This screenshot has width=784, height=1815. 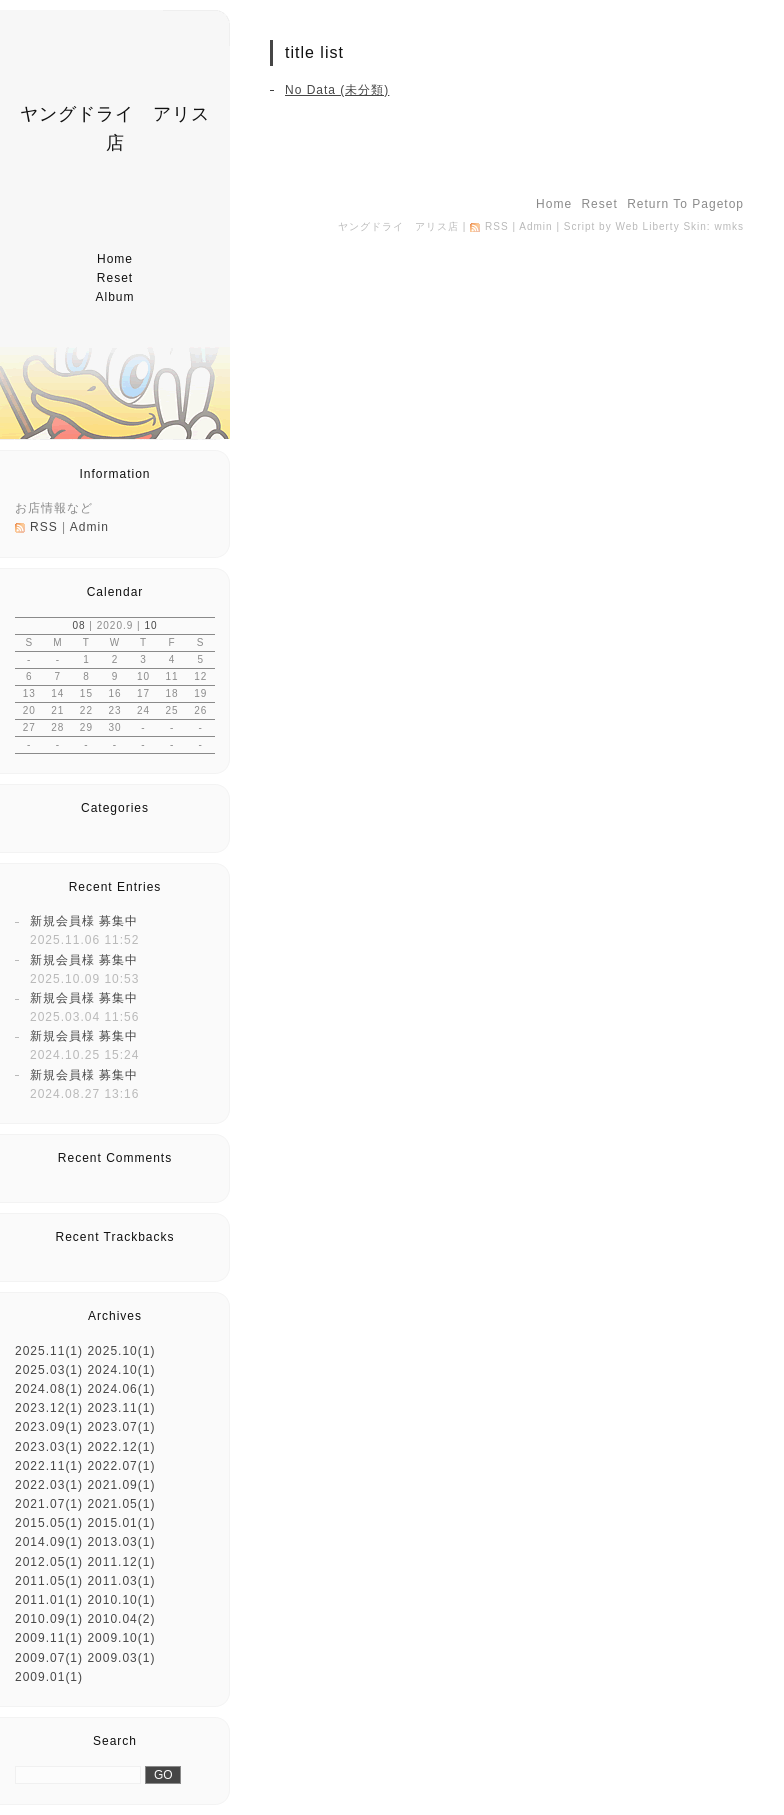 I want to click on 2021.09(1), so click(x=121, y=1485).